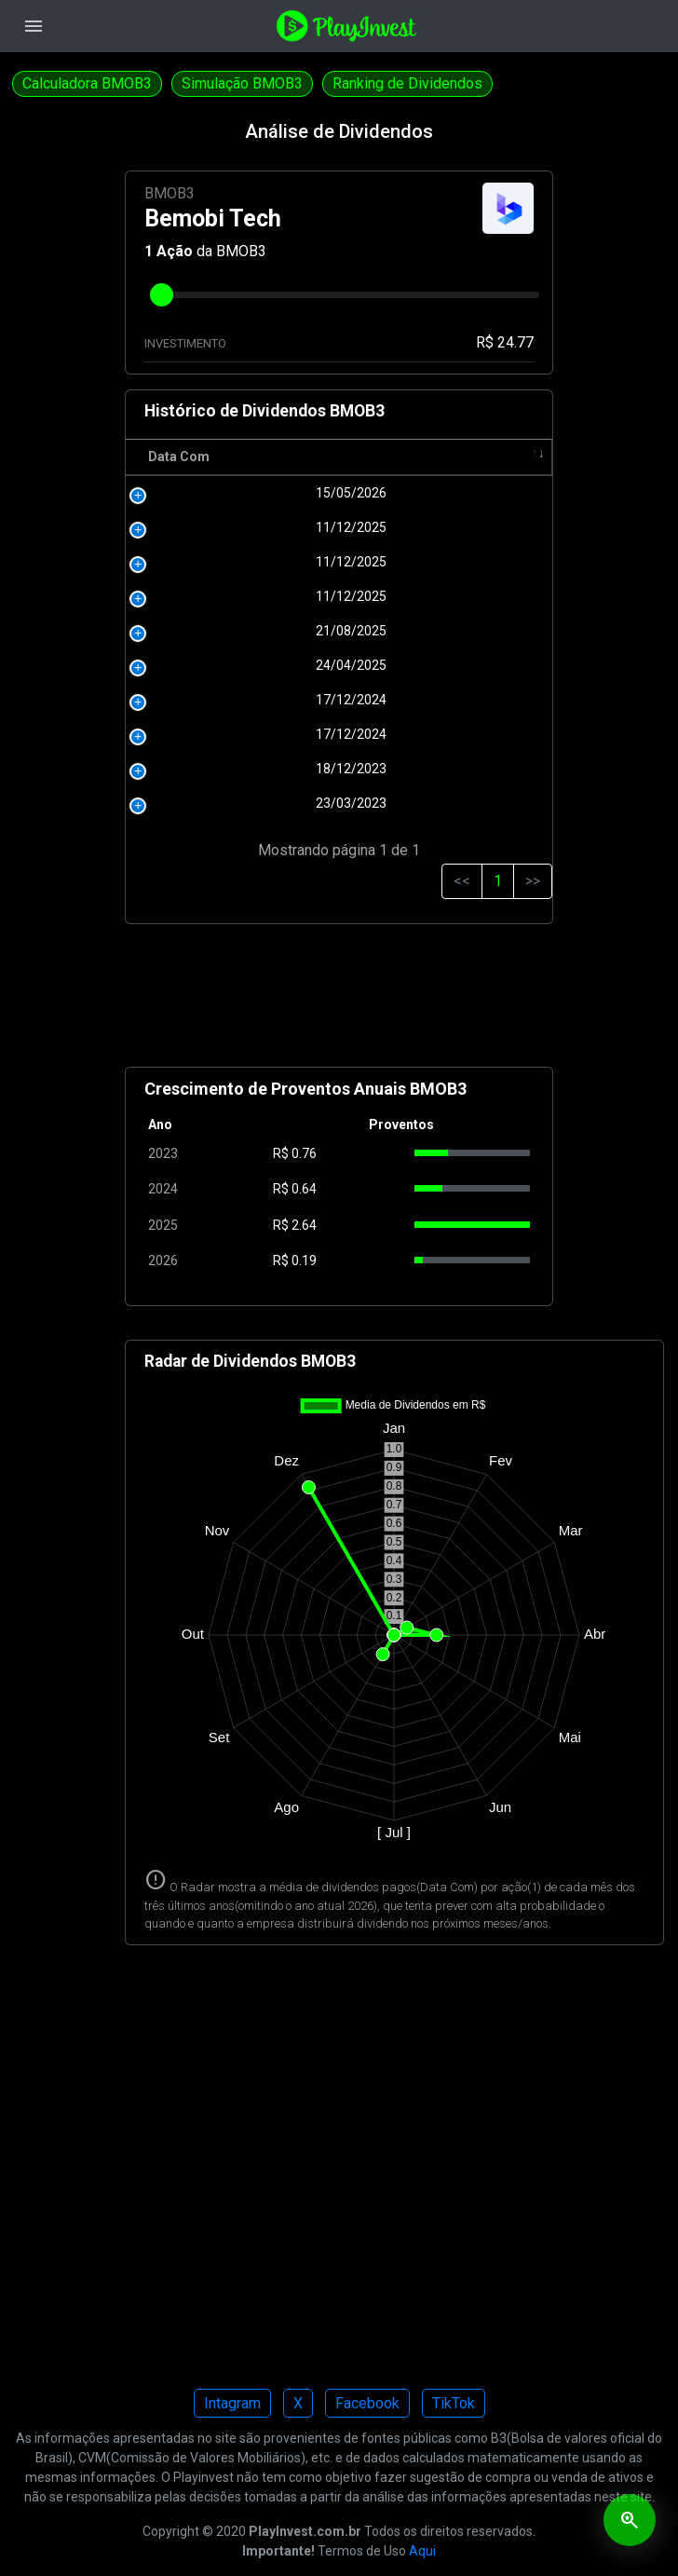  I want to click on 23/03/2023, so click(208, 803).